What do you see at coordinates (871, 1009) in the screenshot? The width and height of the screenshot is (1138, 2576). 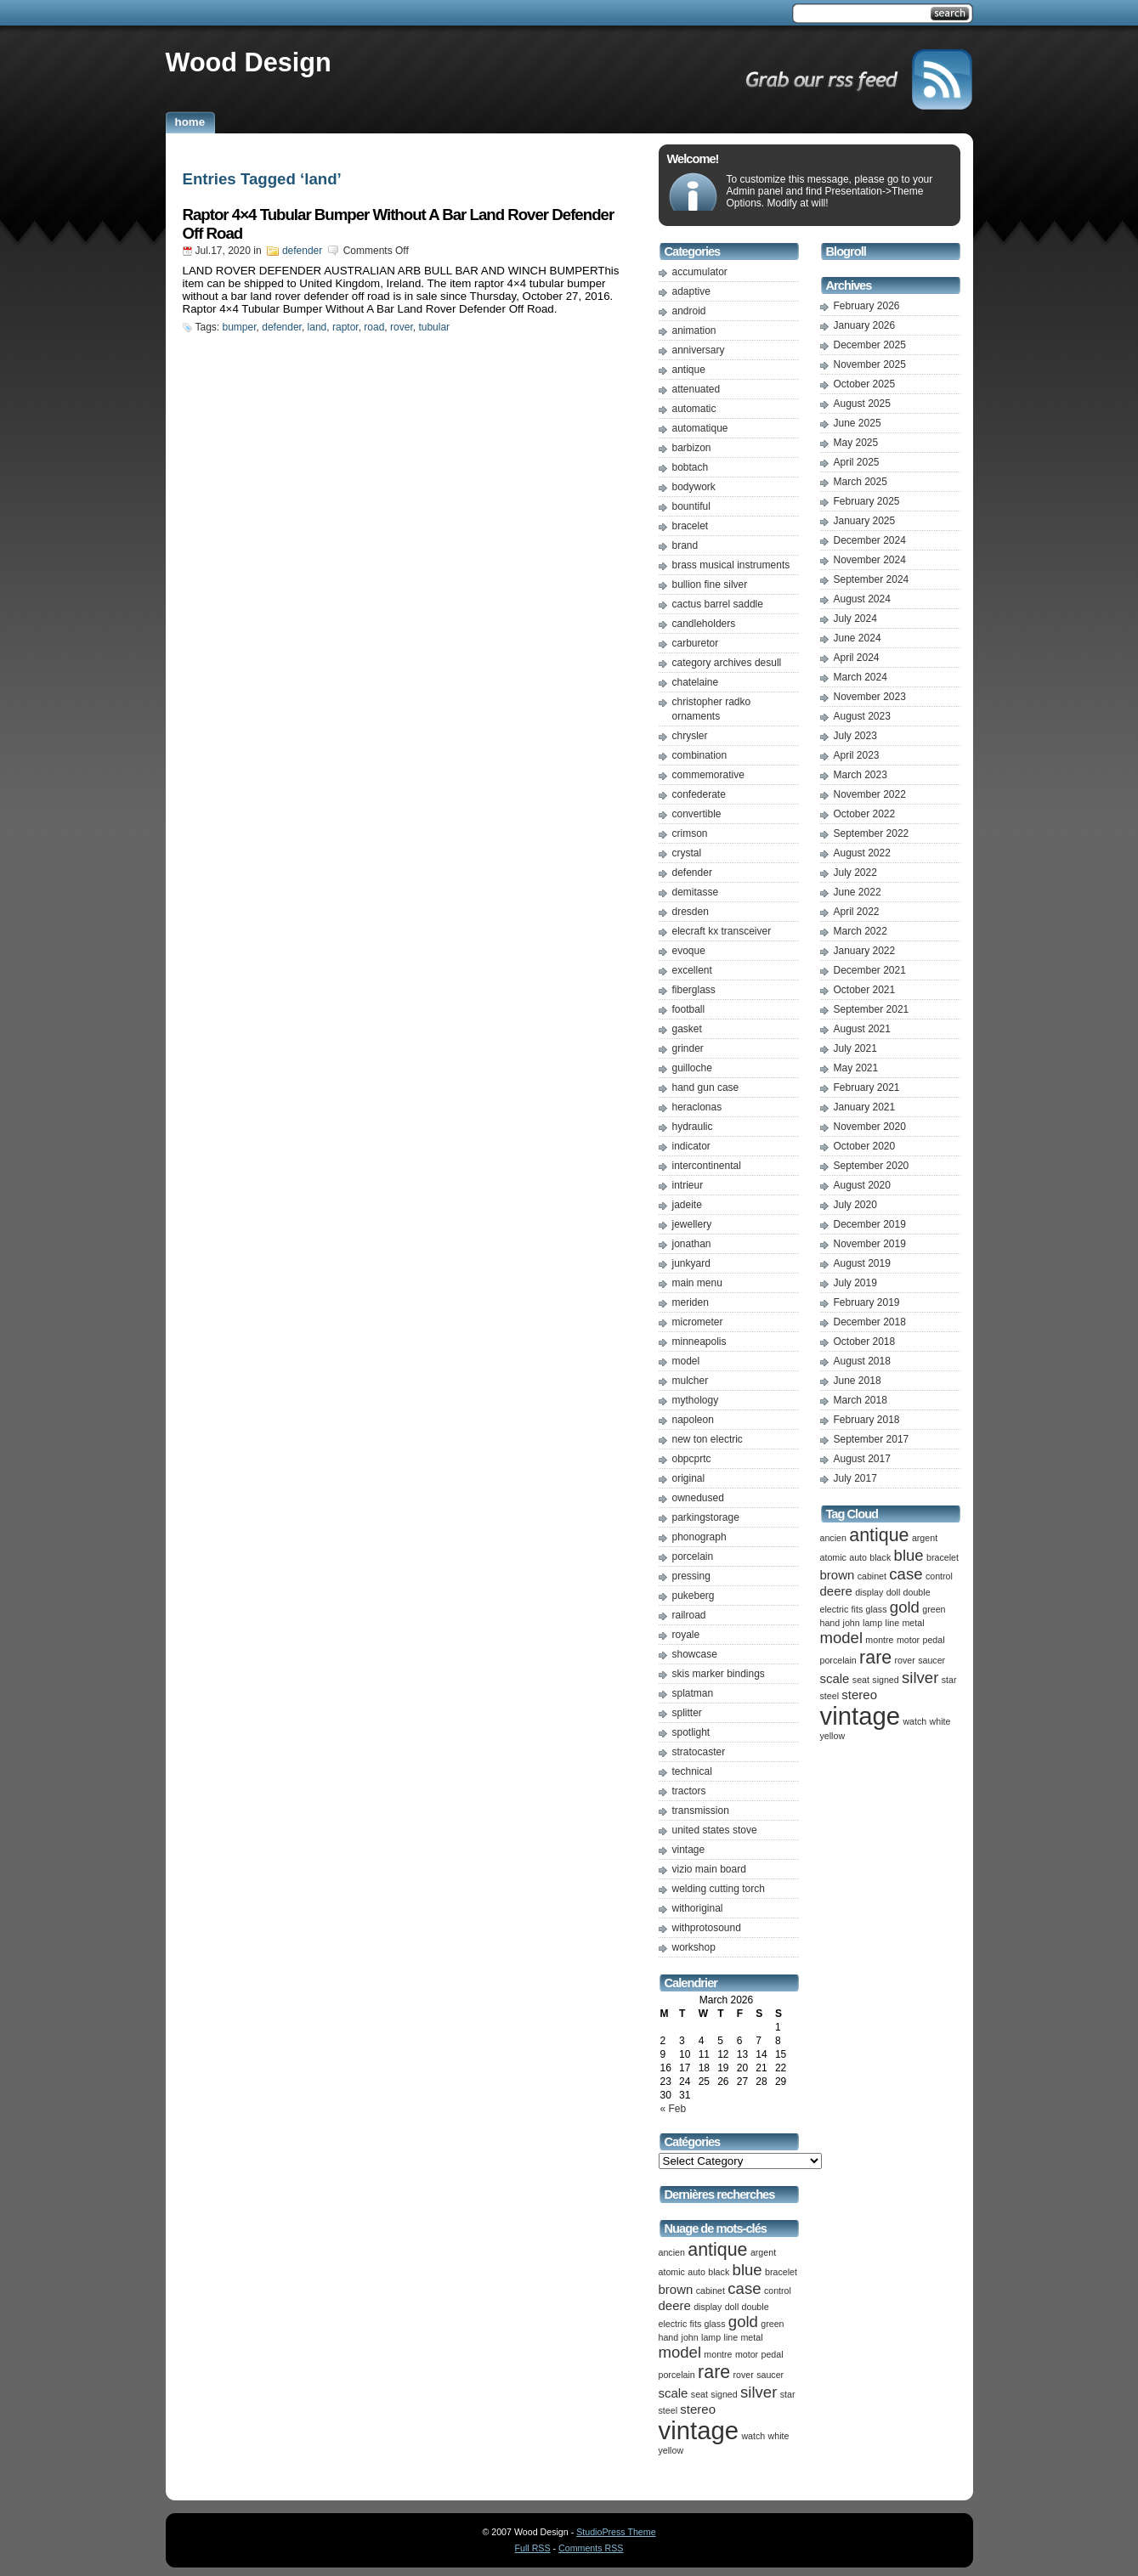 I see `September 2021` at bounding box center [871, 1009].